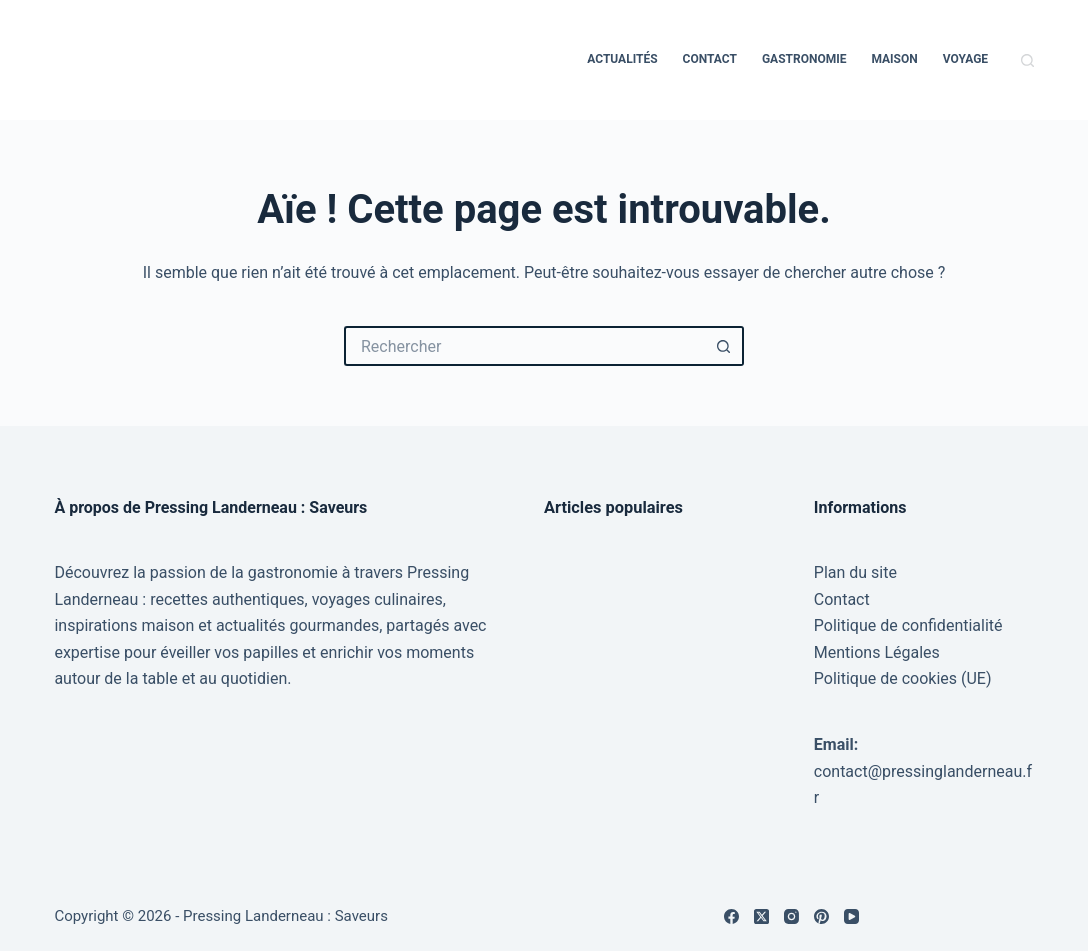 Image resolution: width=1088 pixels, height=951 pixels. Describe the element at coordinates (1027, 60) in the screenshot. I see `[Rechercher]` at that location.